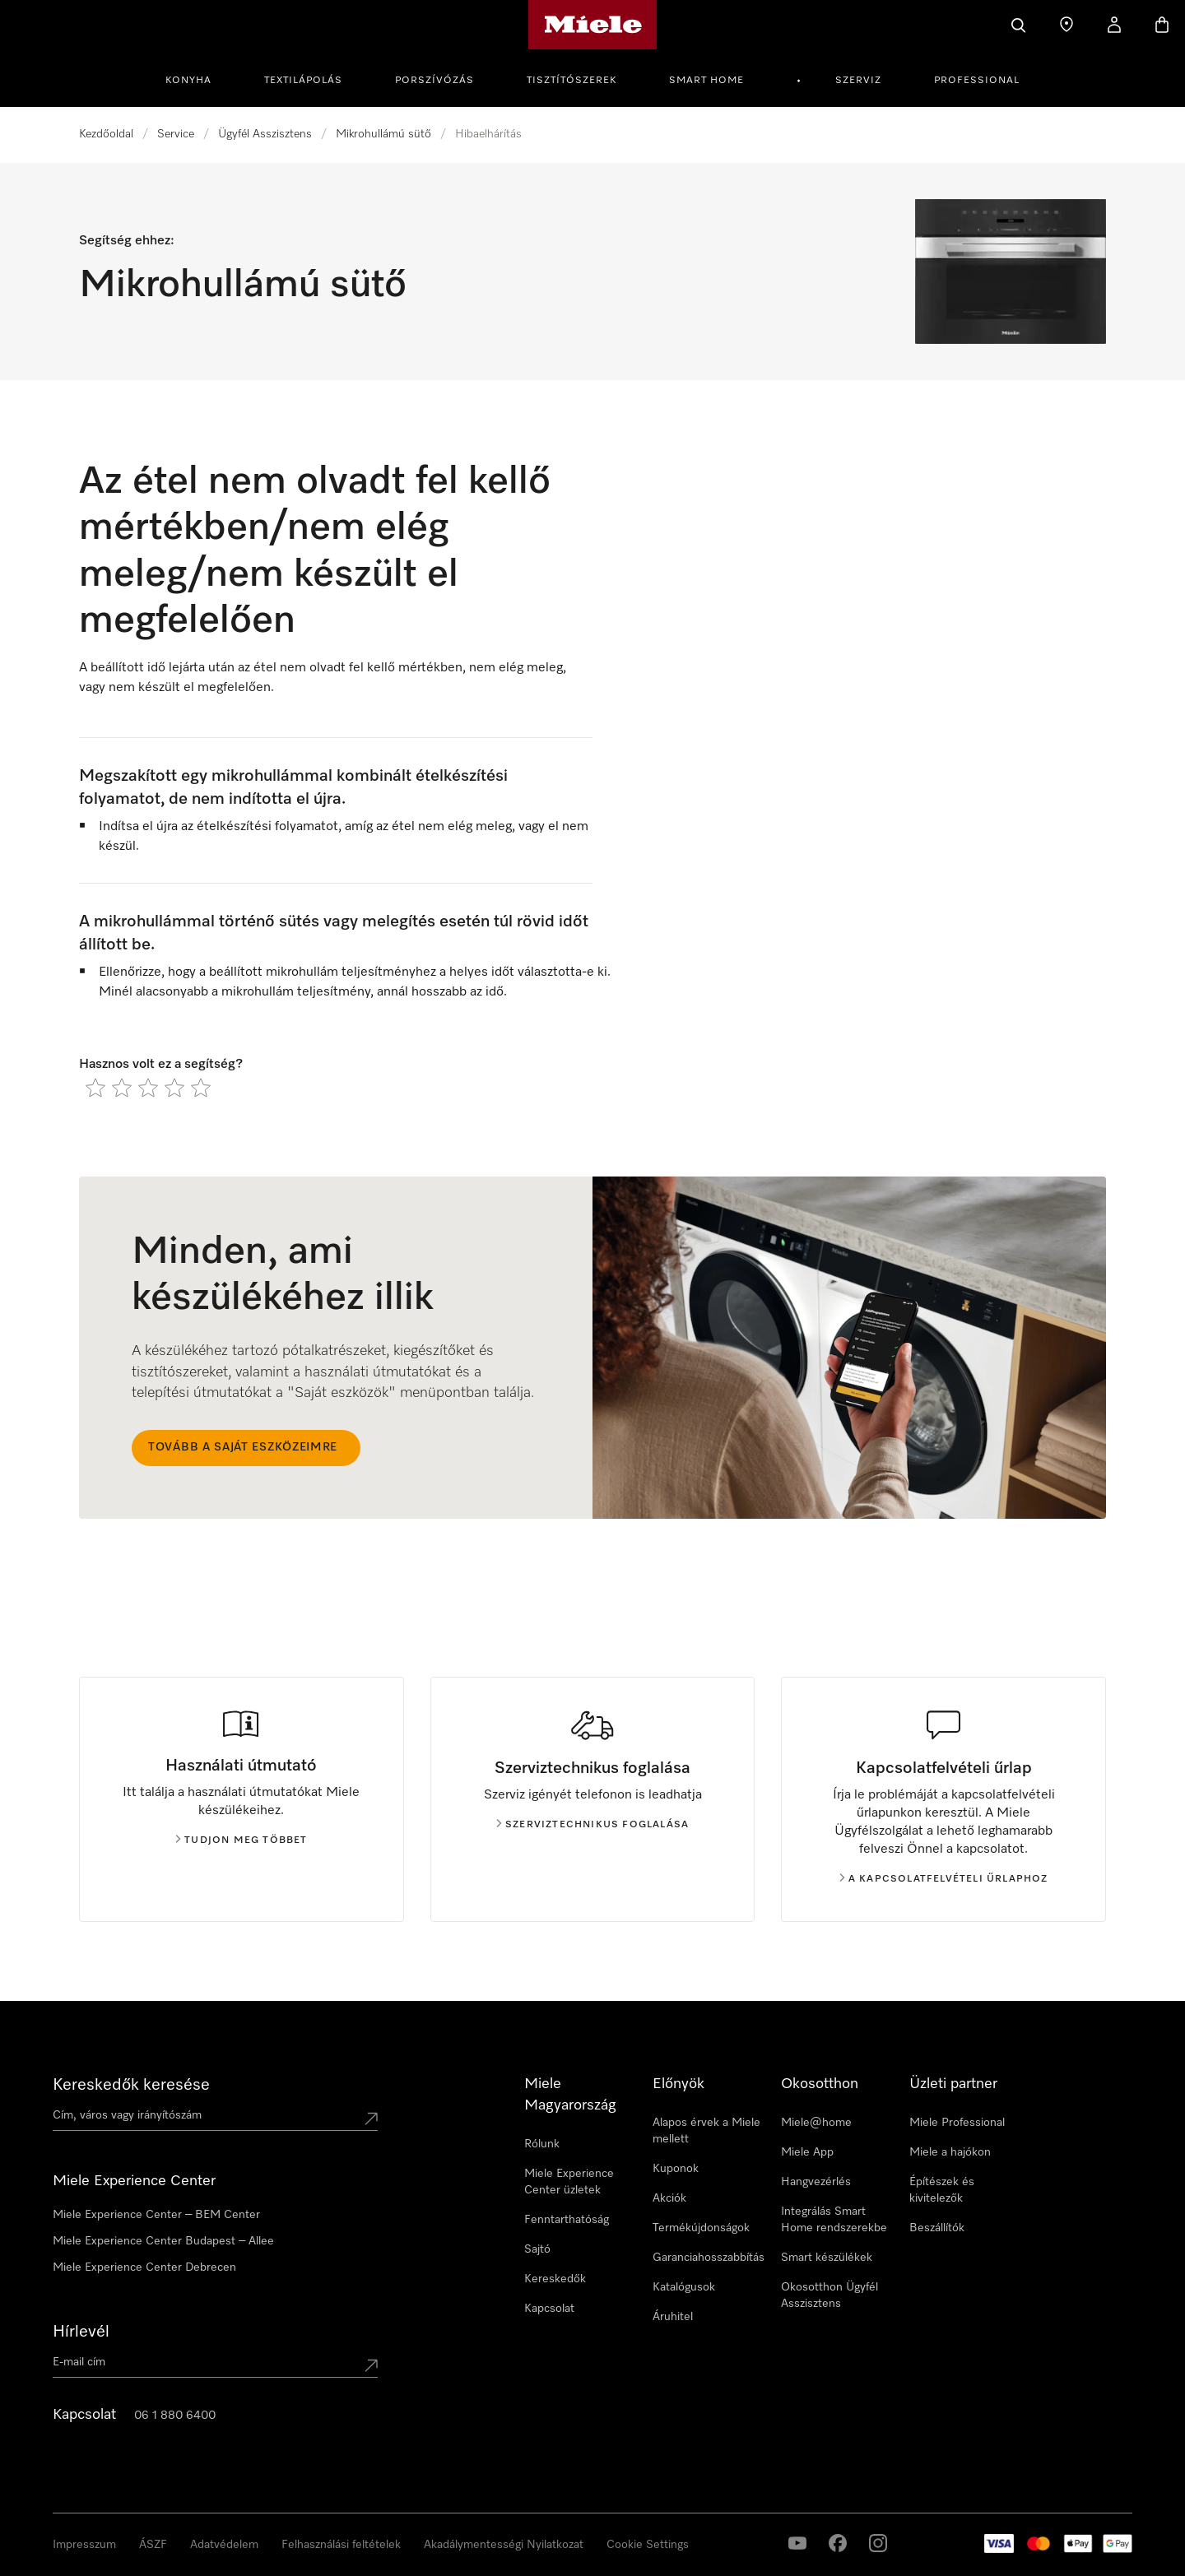  What do you see at coordinates (807, 2152) in the screenshot?
I see `Miele App` at bounding box center [807, 2152].